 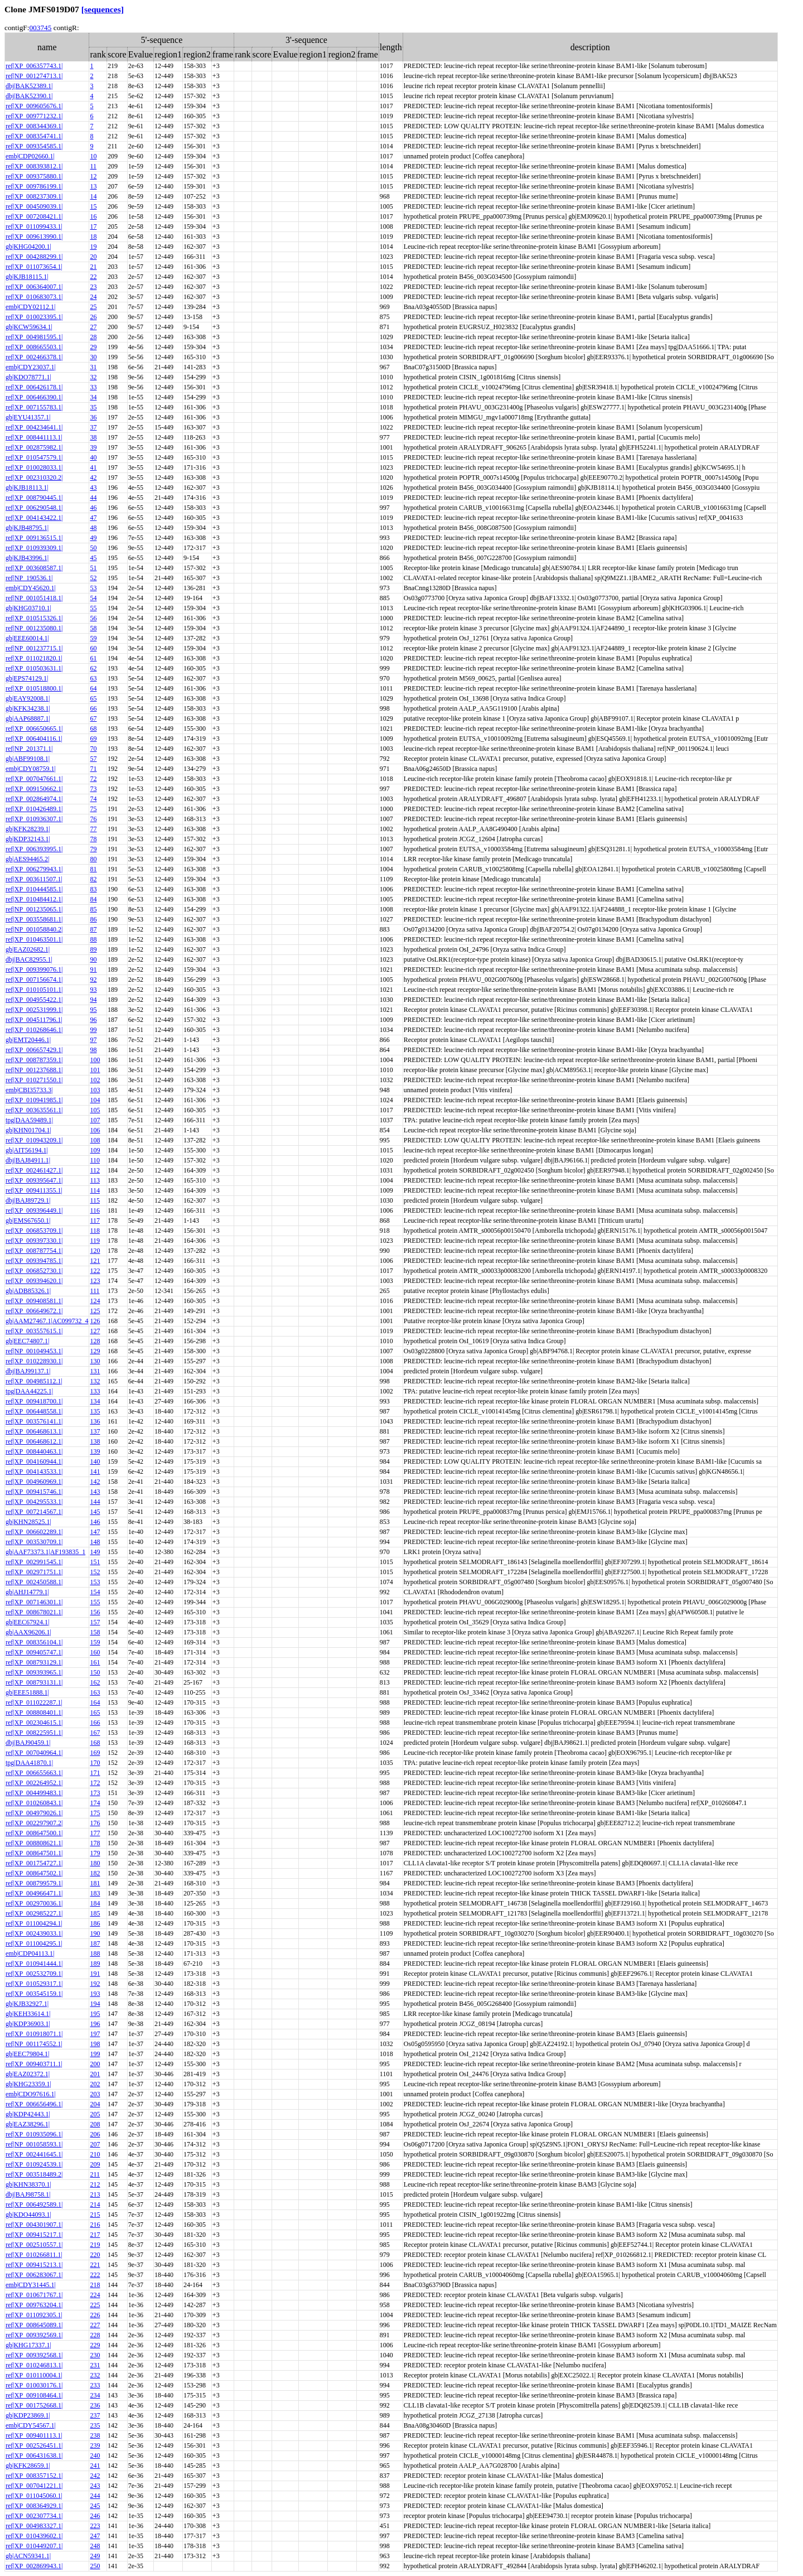 What do you see at coordinates (34, 1481) in the screenshot?
I see `ref|XP_004960969.1|` at bounding box center [34, 1481].